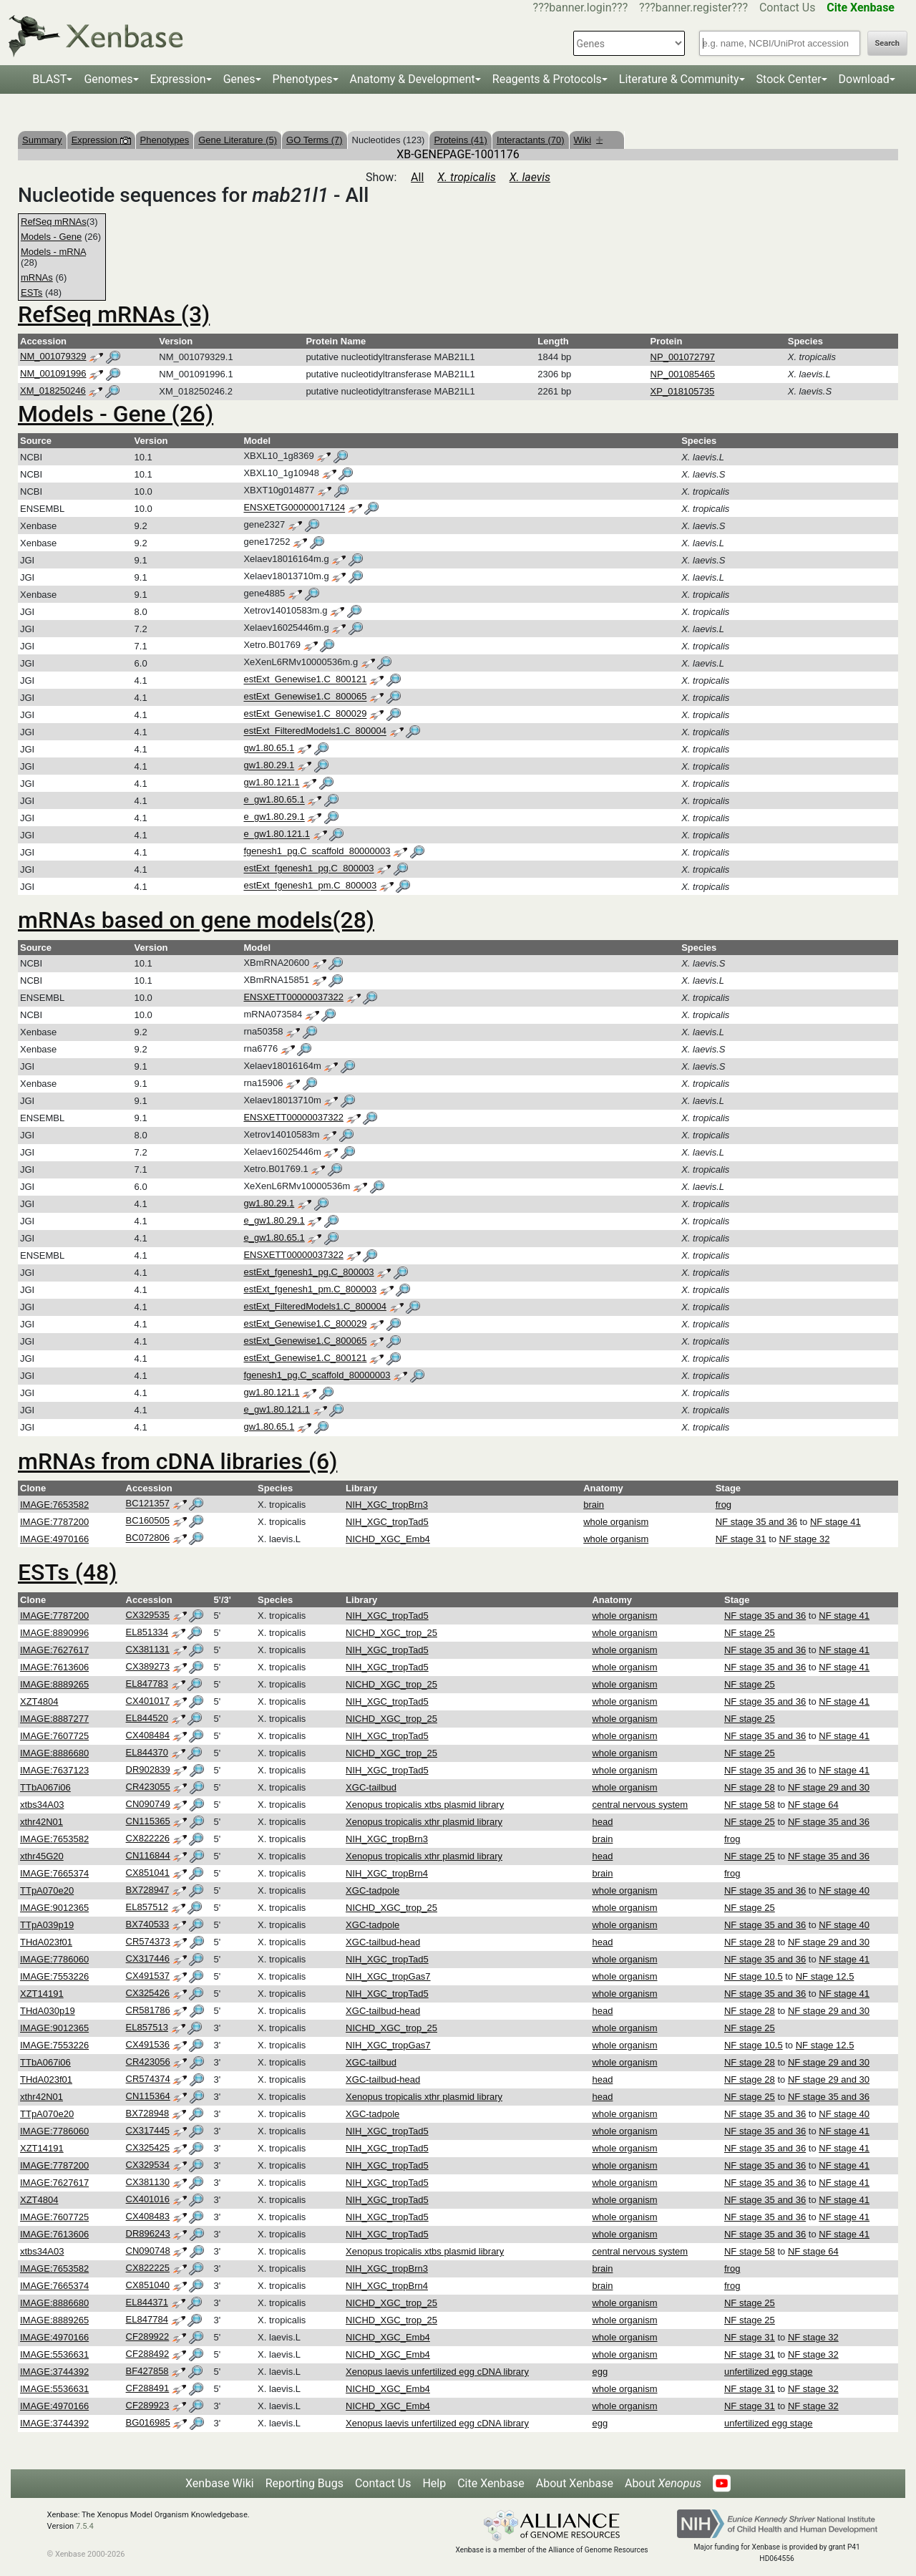  Describe the element at coordinates (425, 1804) in the screenshot. I see `Xenopus tropicalis xtbs plasmid library` at that location.